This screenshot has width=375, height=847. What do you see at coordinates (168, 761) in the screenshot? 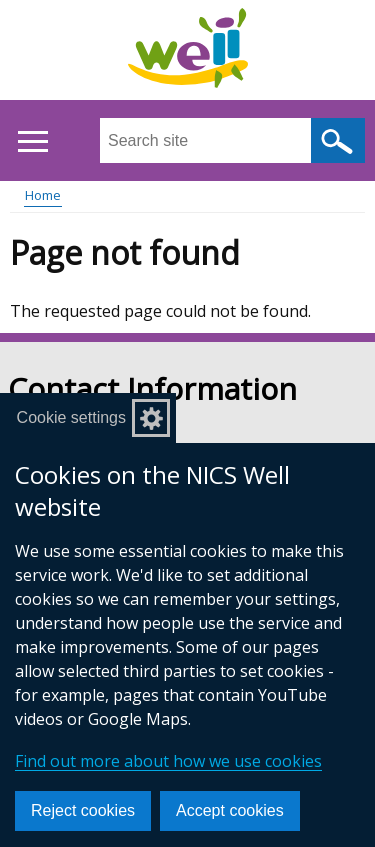
I see `Find out more about how we use cookies` at bounding box center [168, 761].